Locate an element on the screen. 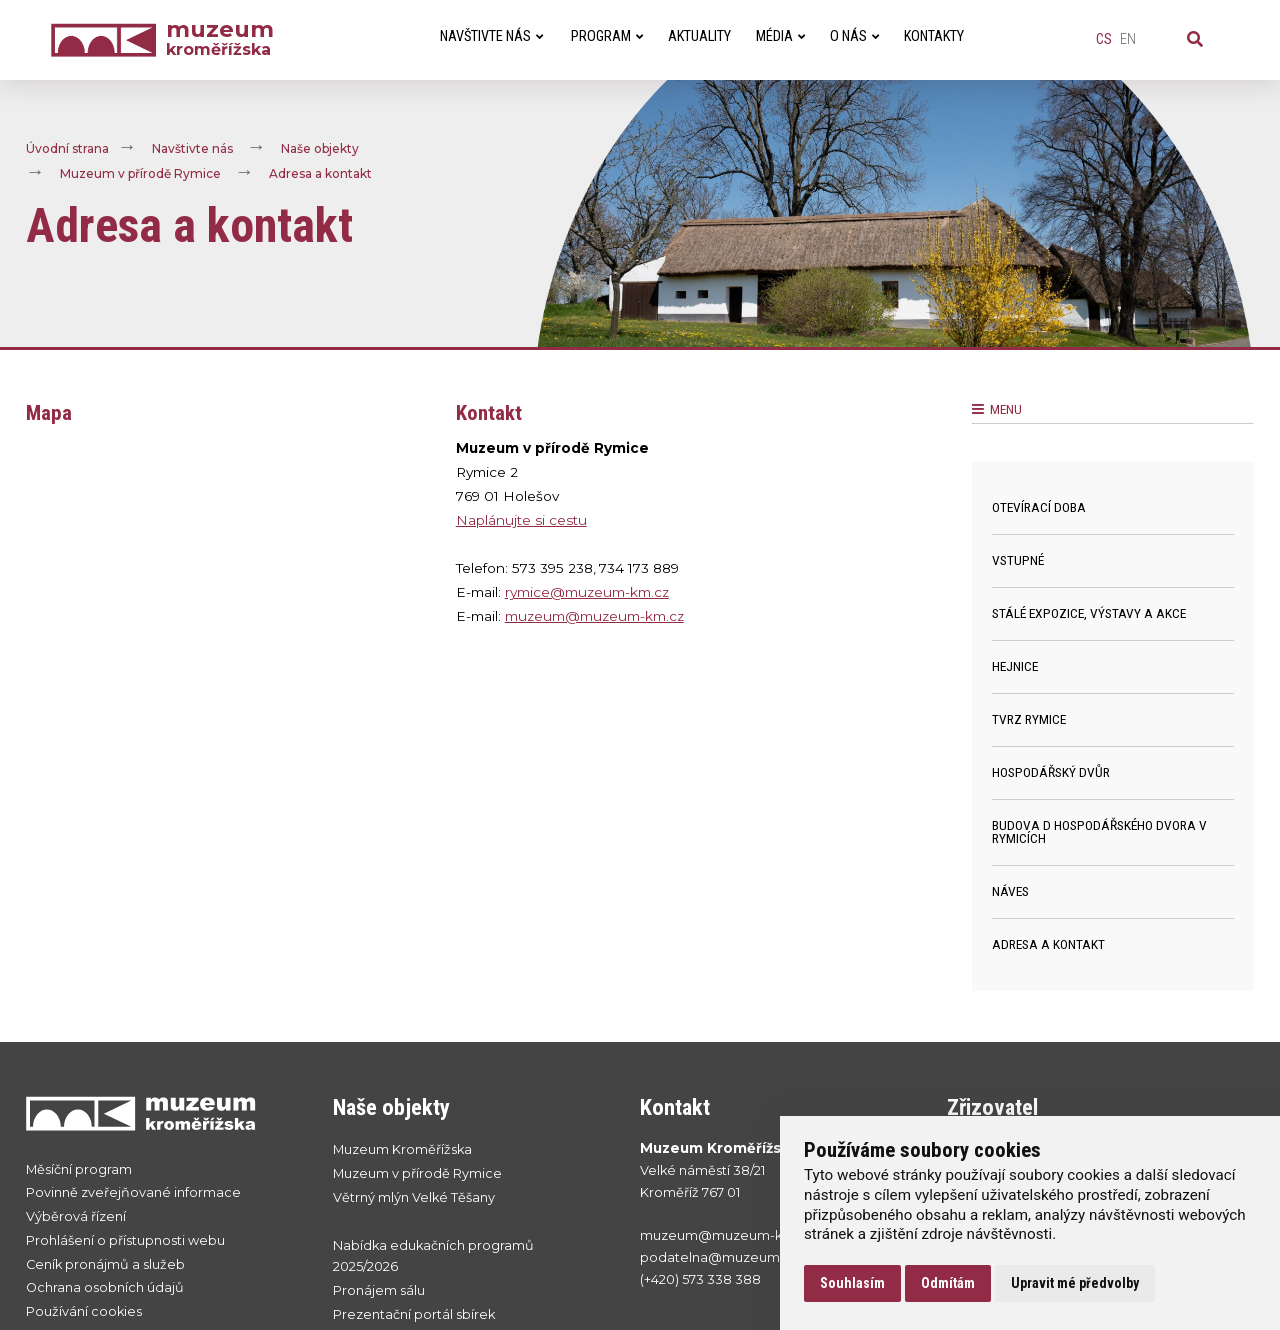  Větrný mlýn Velké Těšany is located at coordinates (414, 1197).